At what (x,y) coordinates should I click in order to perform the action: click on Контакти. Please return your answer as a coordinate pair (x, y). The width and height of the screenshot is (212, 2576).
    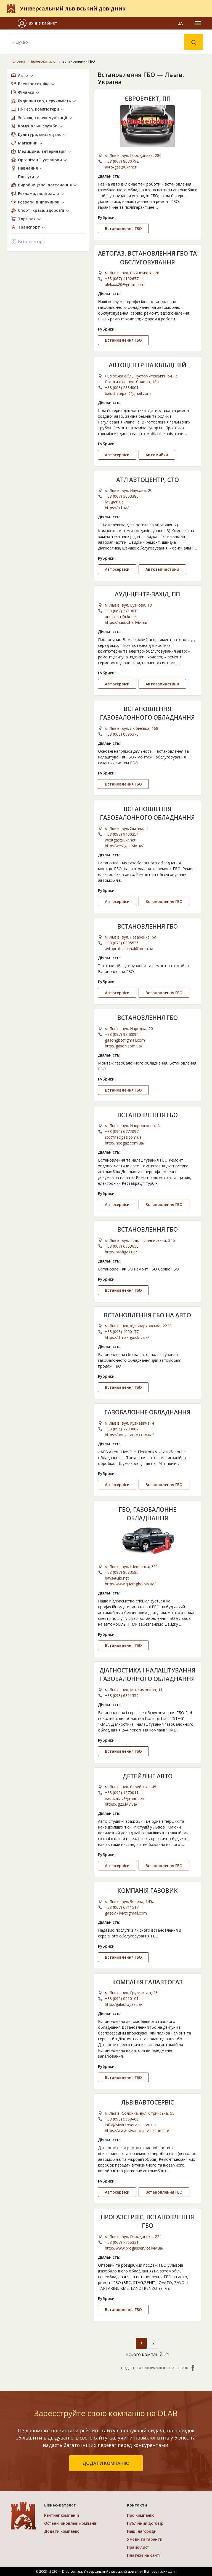
    Looking at the image, I should click on (137, 2505).